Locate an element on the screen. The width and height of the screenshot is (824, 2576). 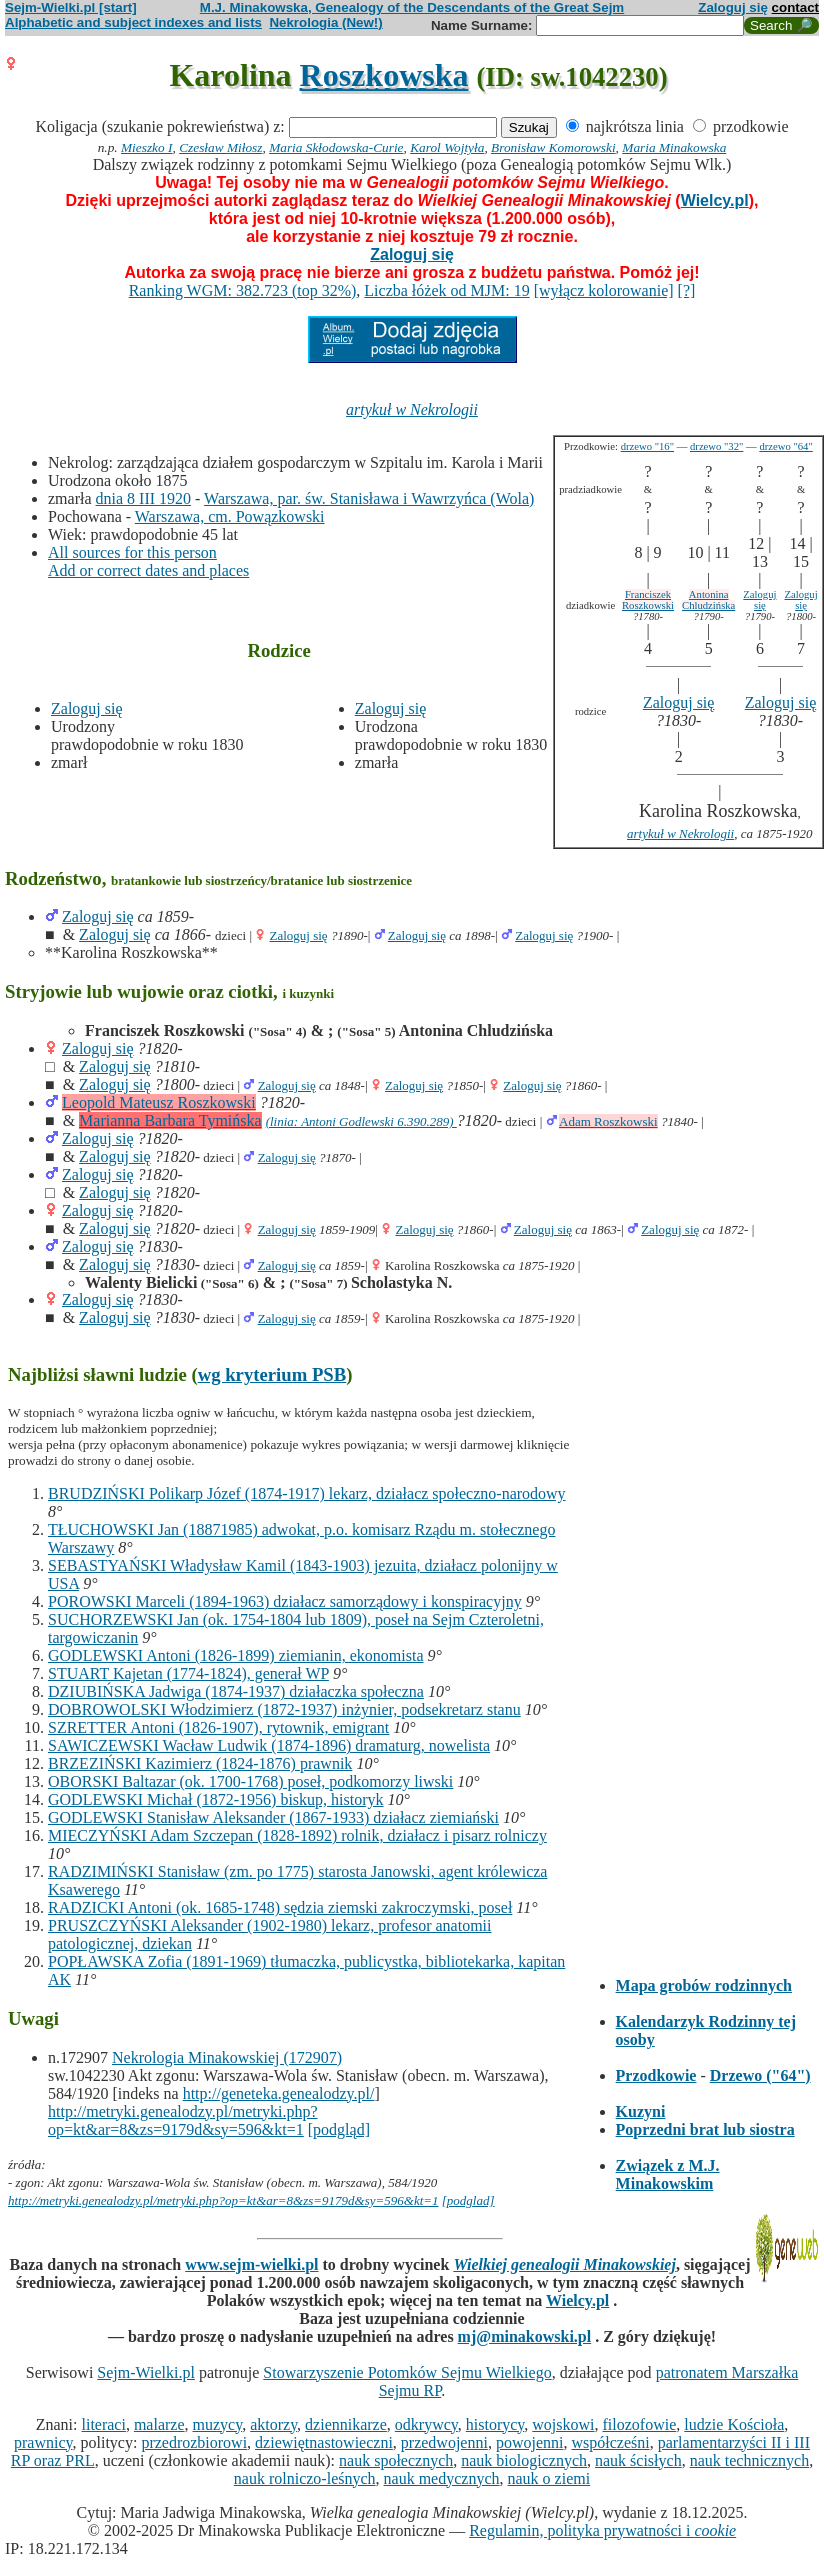
prawnicy is located at coordinates (43, 2442).